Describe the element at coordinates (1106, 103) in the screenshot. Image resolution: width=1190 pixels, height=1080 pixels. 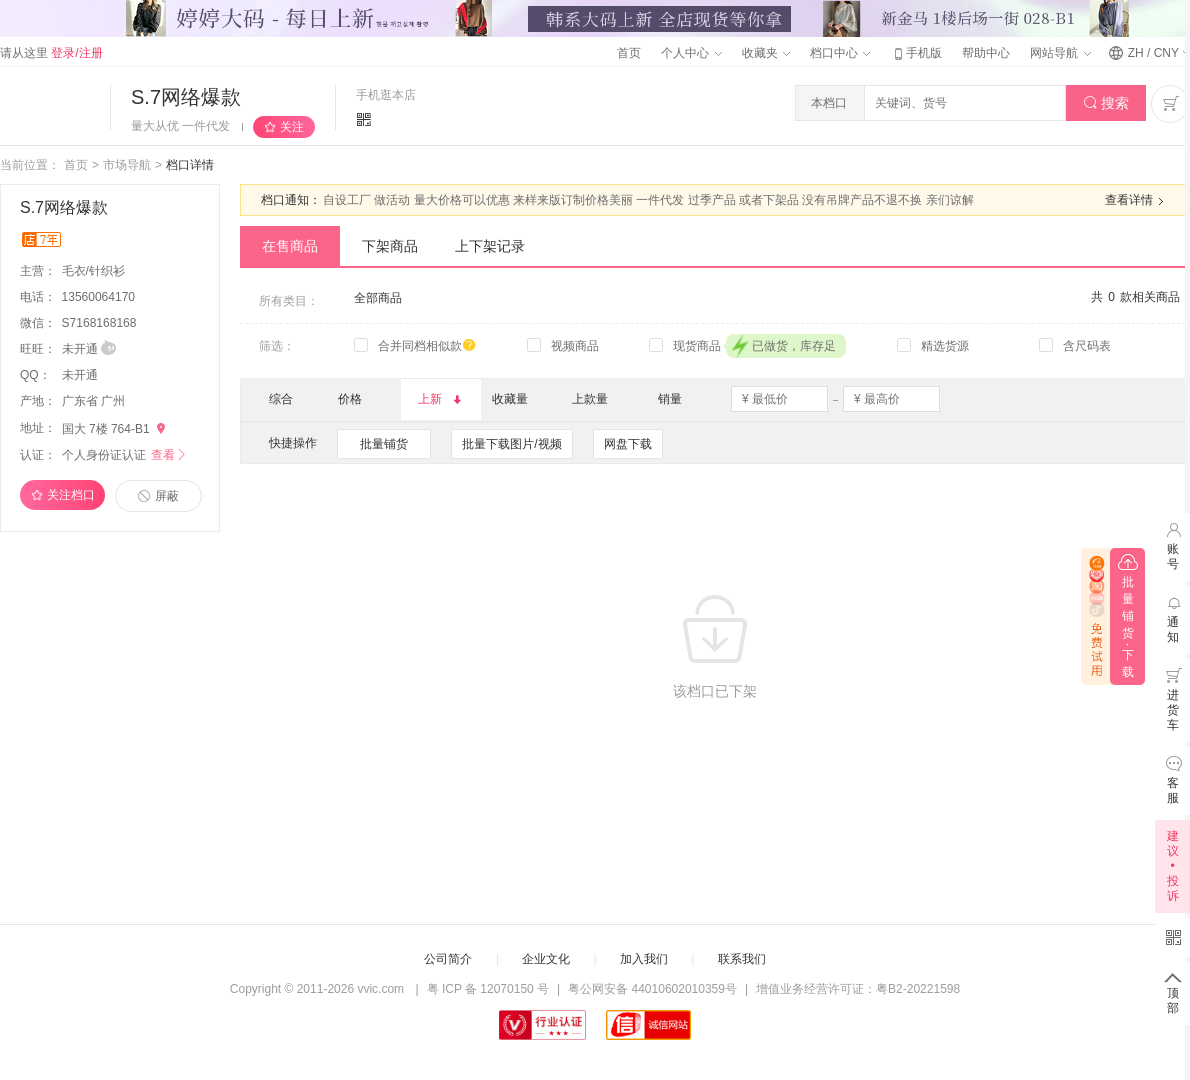
I see `搜索` at that location.